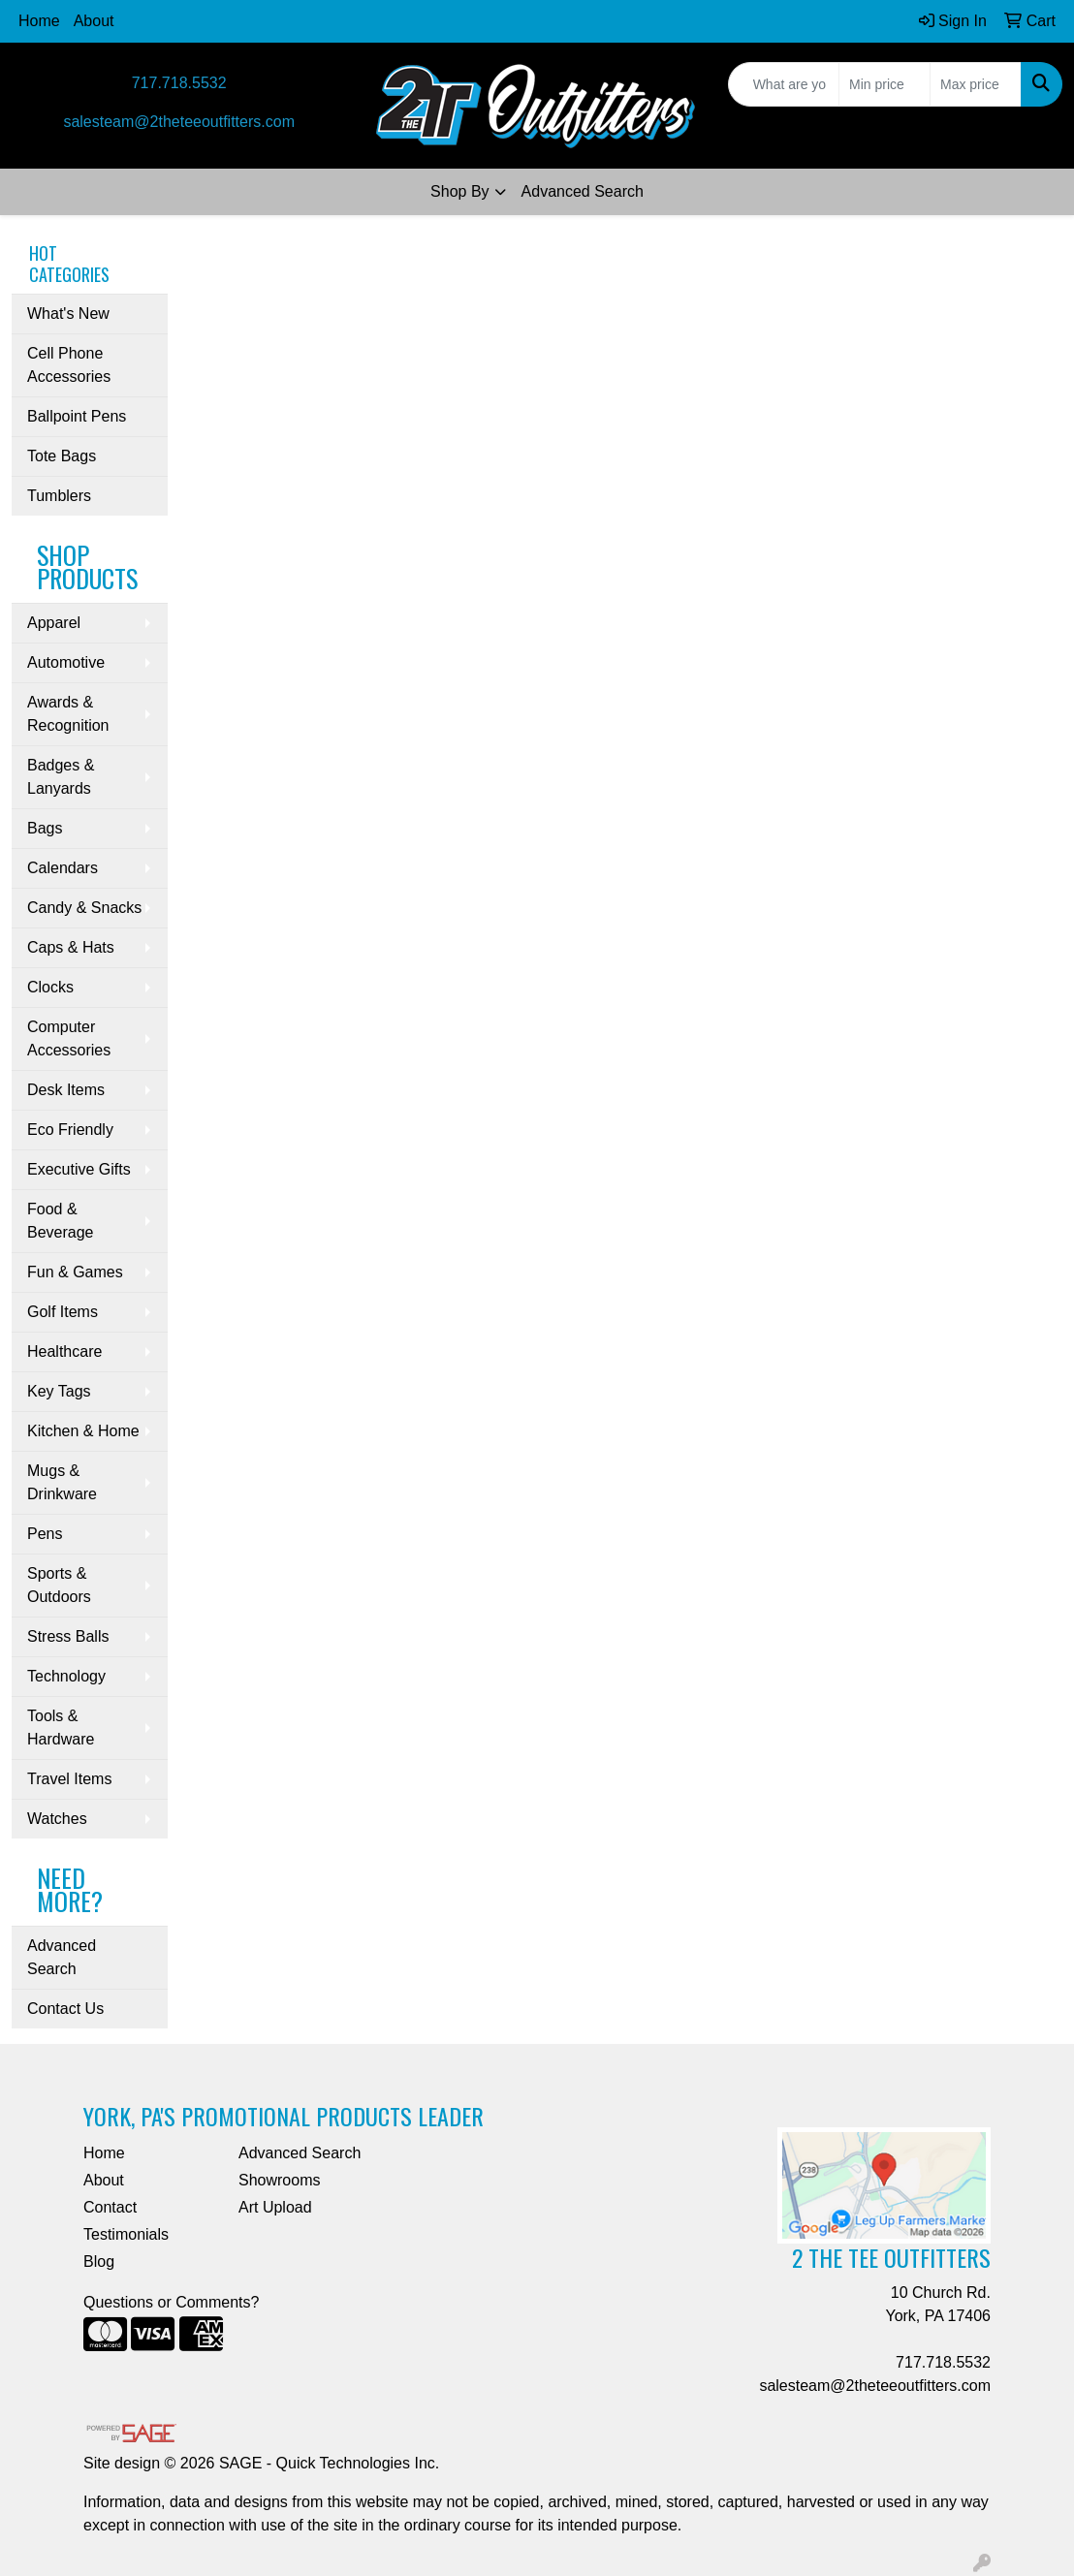  Describe the element at coordinates (68, 1636) in the screenshot. I see `Stress Balls` at that location.